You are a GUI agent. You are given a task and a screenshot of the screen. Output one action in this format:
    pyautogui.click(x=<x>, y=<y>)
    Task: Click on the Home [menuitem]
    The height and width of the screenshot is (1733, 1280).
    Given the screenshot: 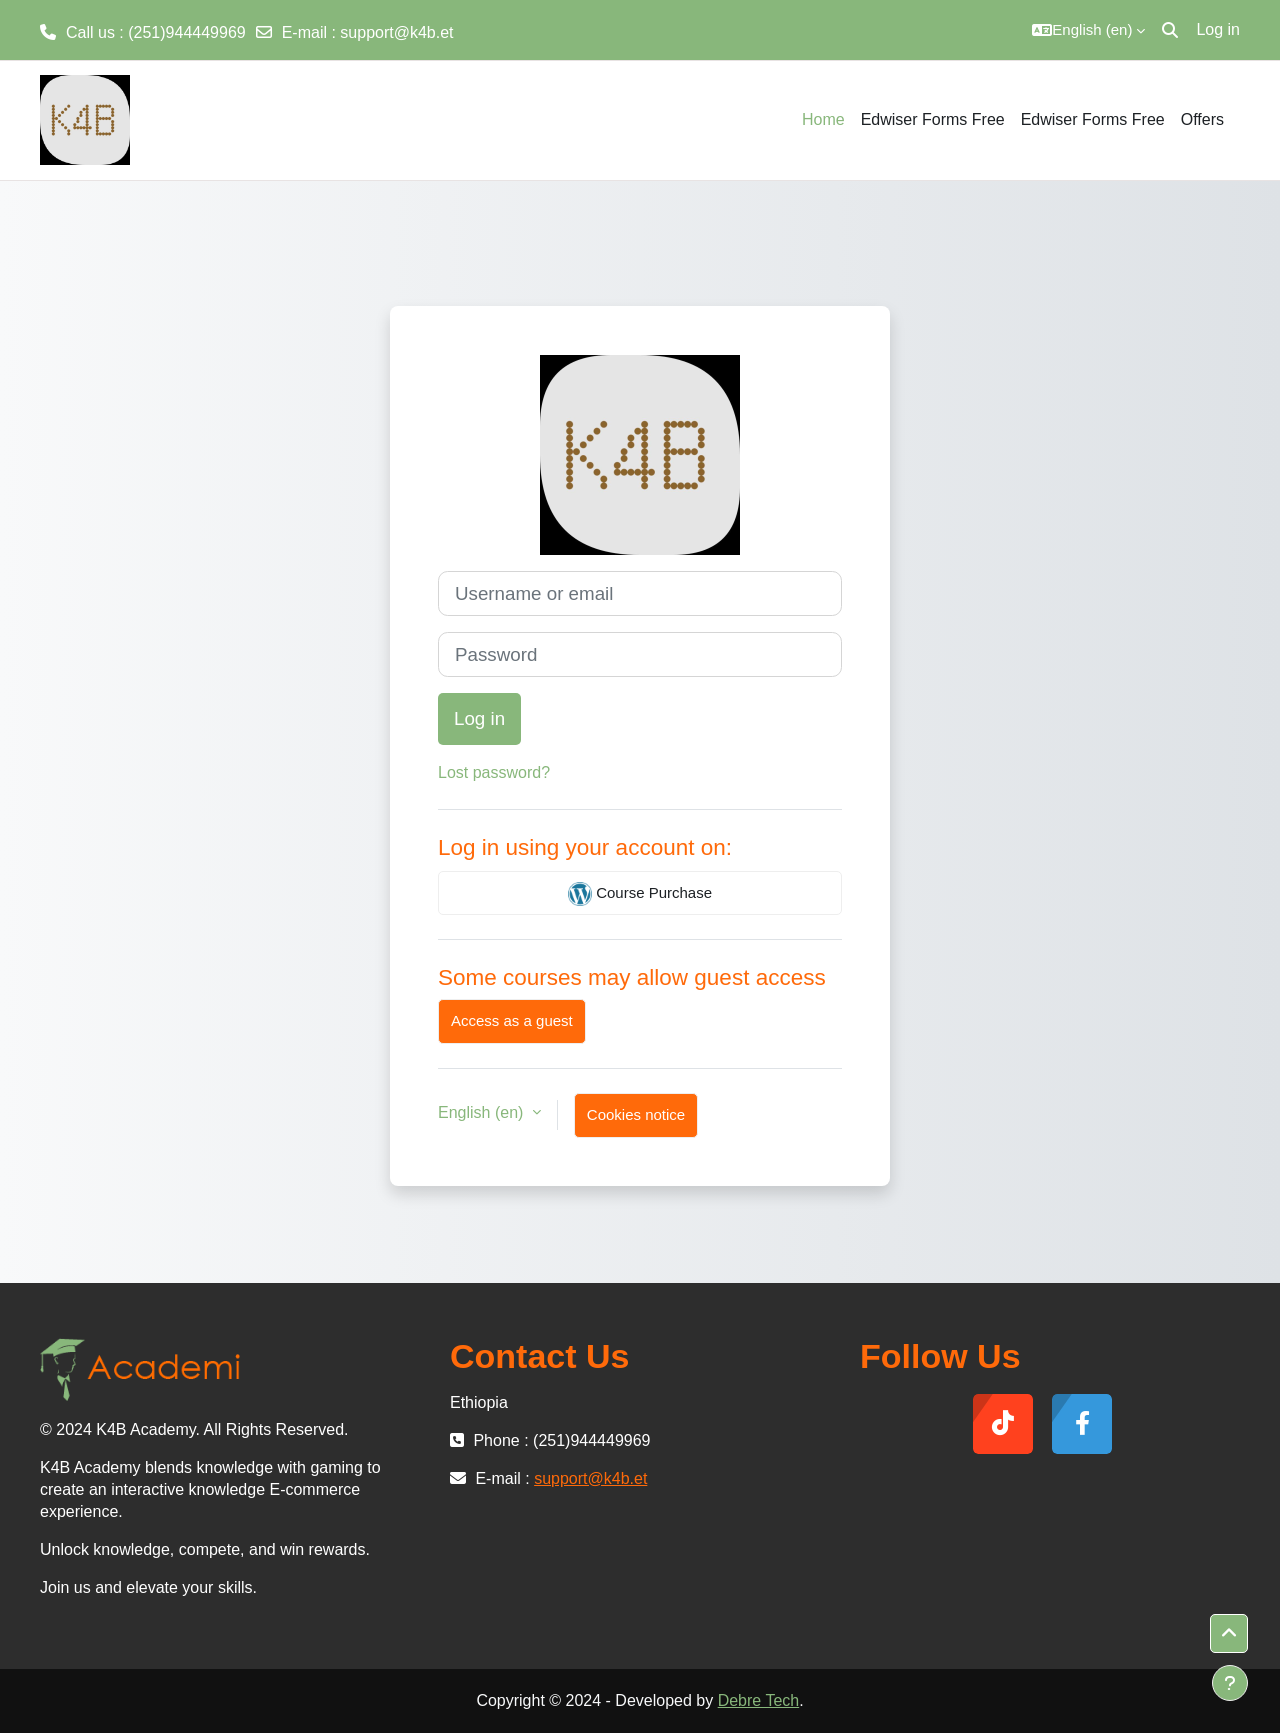 What is the action you would take?
    pyautogui.click(x=823, y=119)
    